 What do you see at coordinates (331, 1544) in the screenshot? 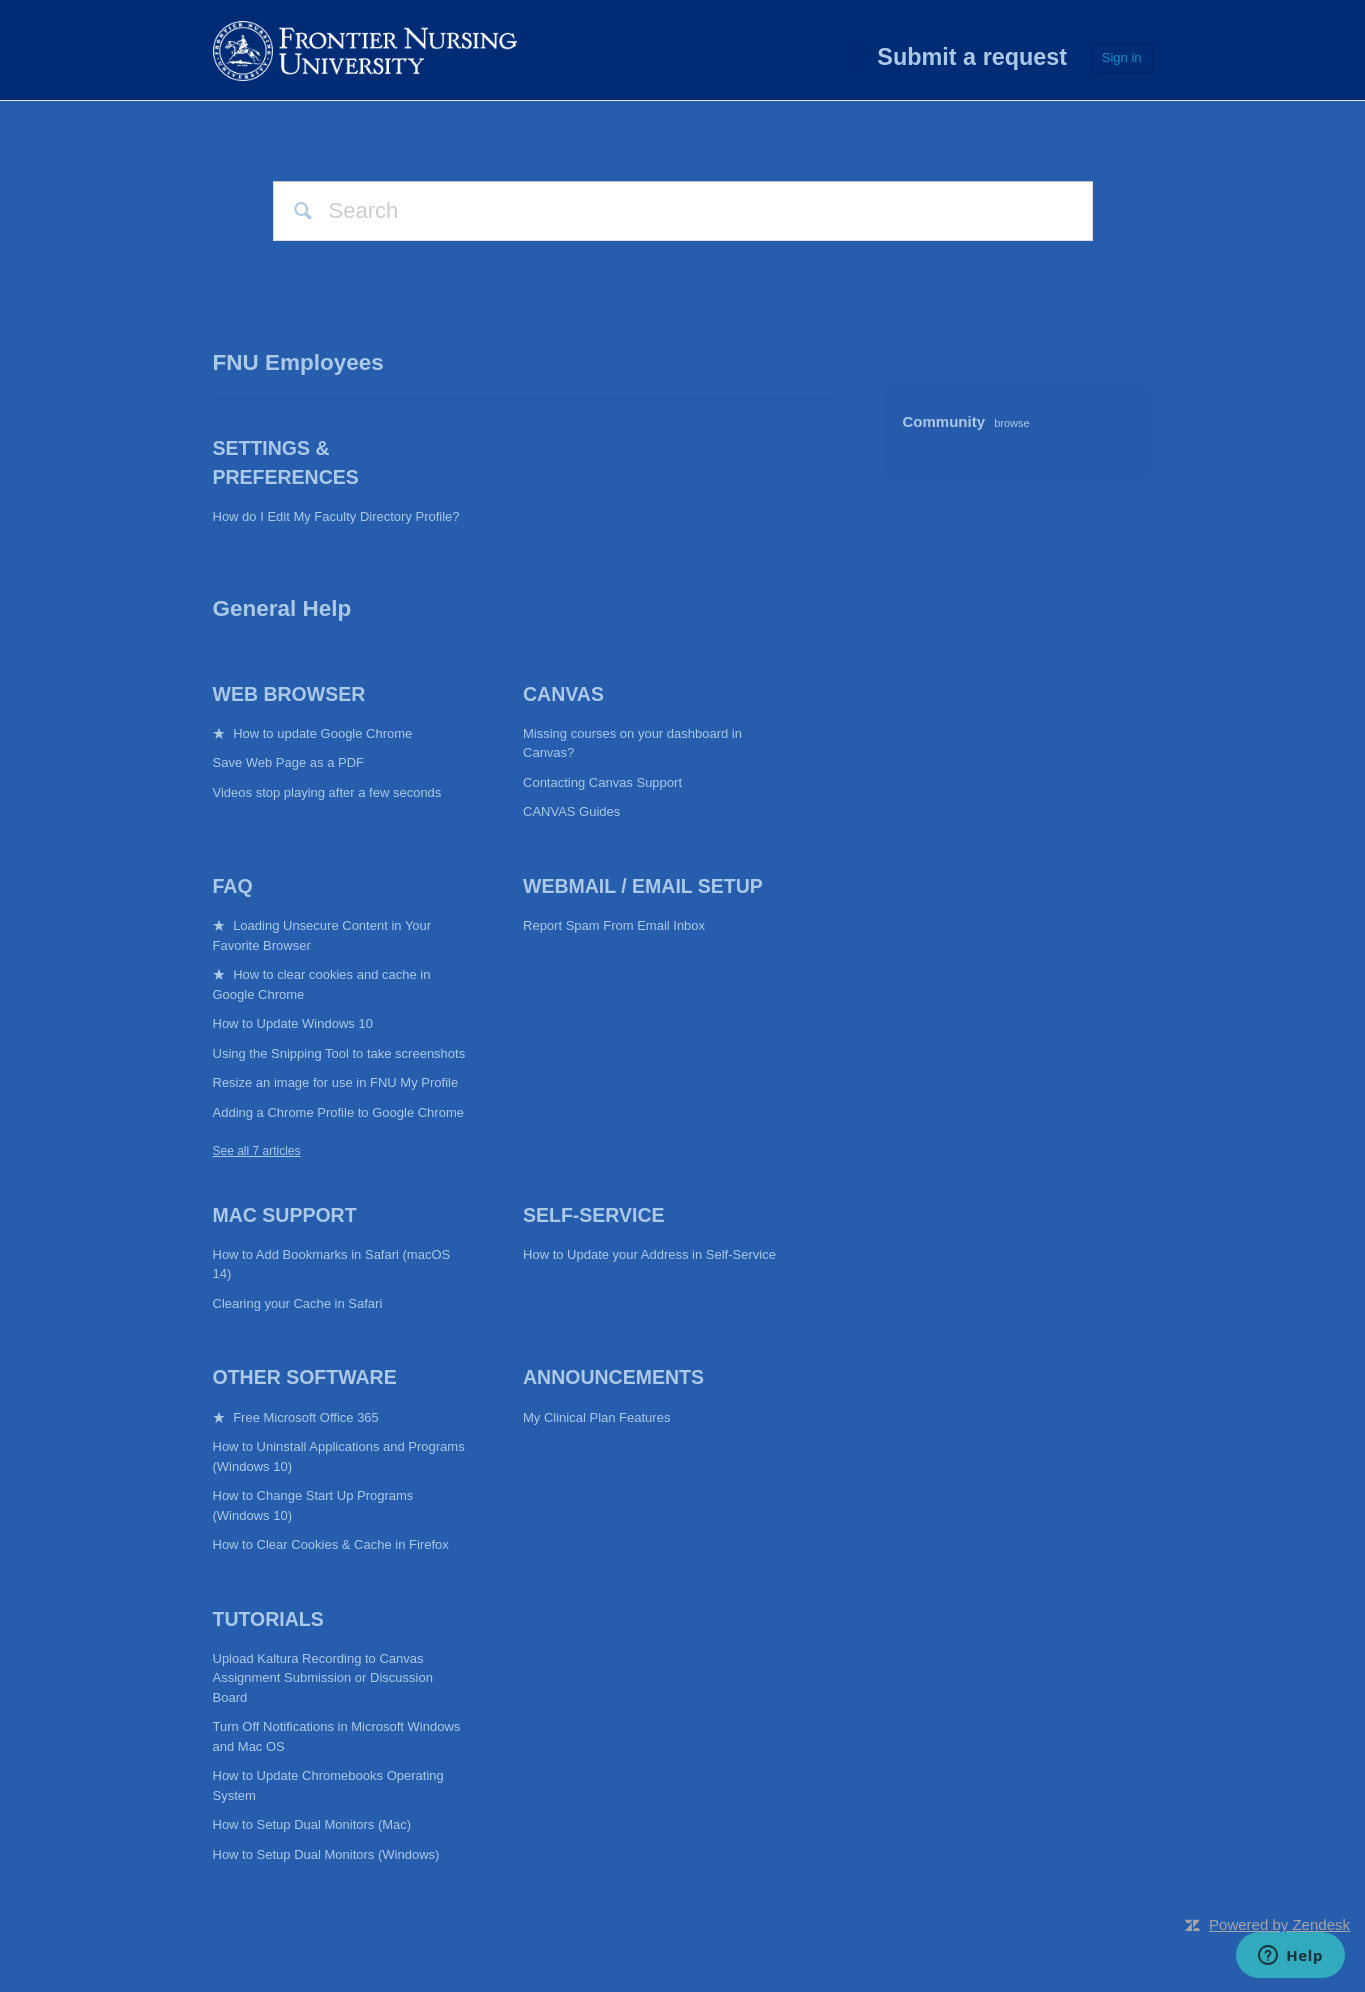
I see `How to Clear Cookies & Cache in Firefox` at bounding box center [331, 1544].